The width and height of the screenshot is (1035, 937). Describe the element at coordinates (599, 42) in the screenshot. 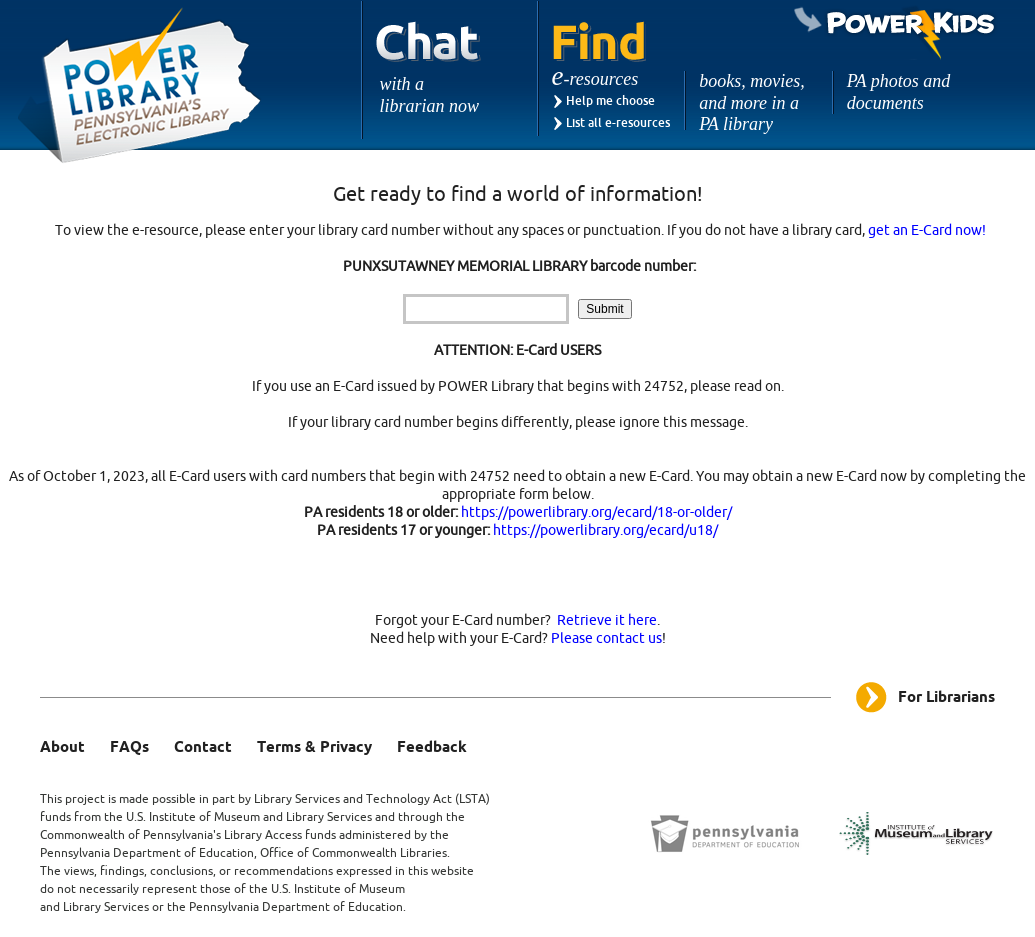

I see `Find` at that location.